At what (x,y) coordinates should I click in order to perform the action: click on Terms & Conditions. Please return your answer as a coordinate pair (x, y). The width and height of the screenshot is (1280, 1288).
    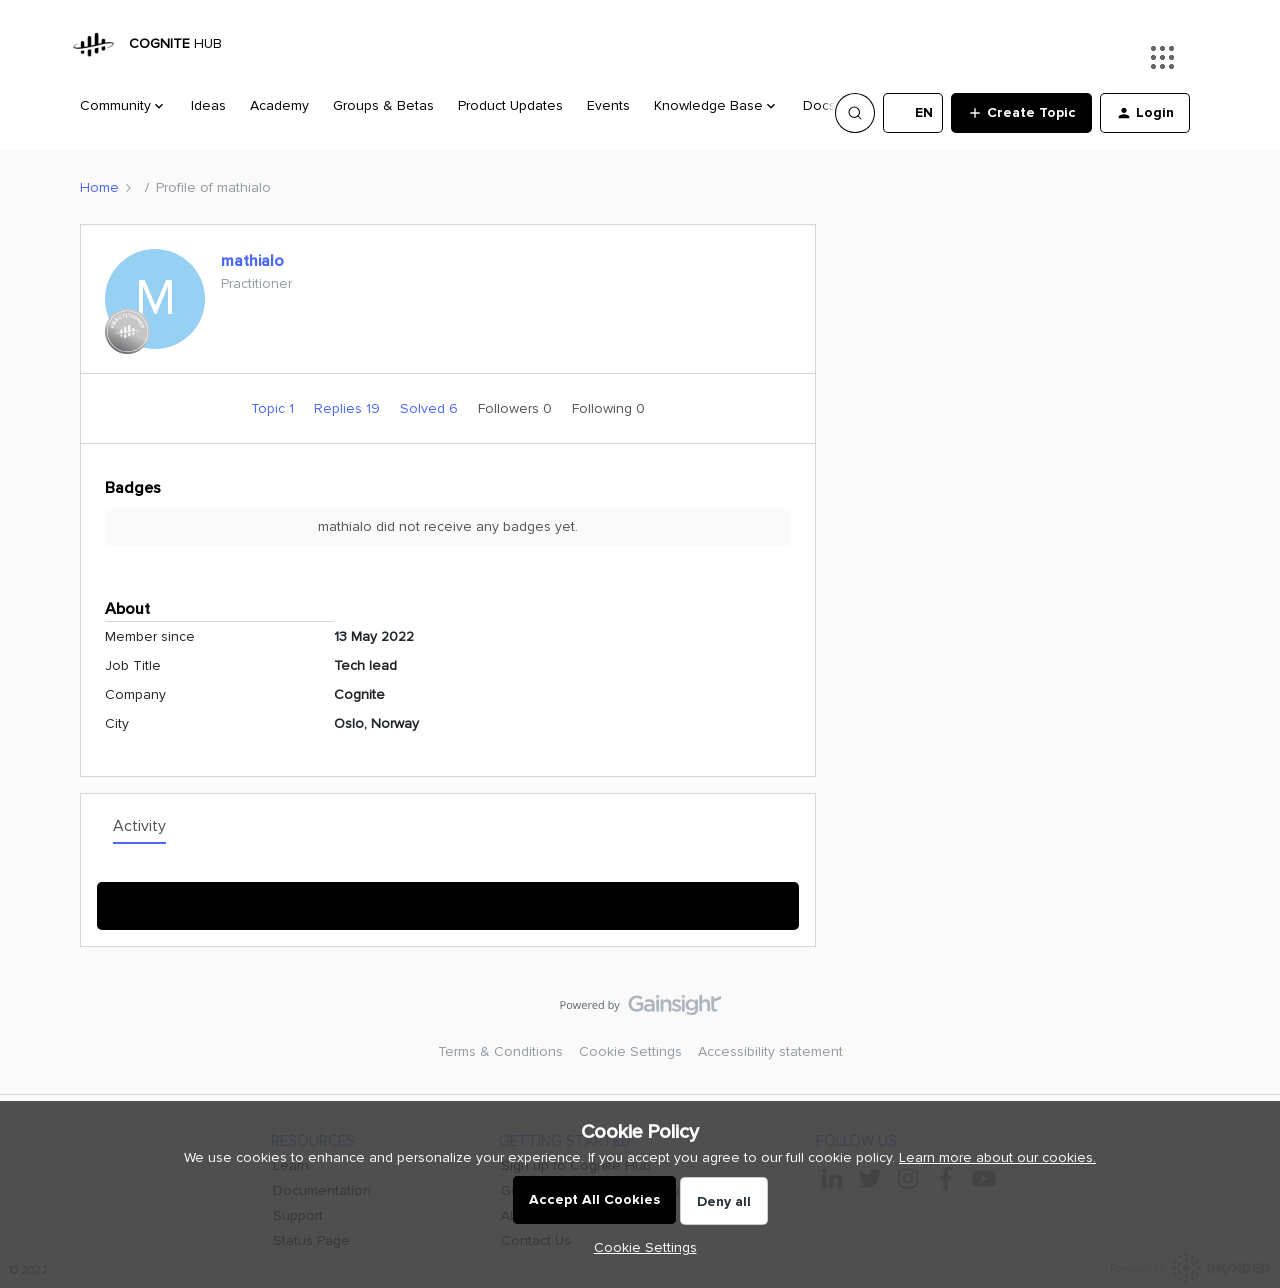
    Looking at the image, I should click on (500, 1051).